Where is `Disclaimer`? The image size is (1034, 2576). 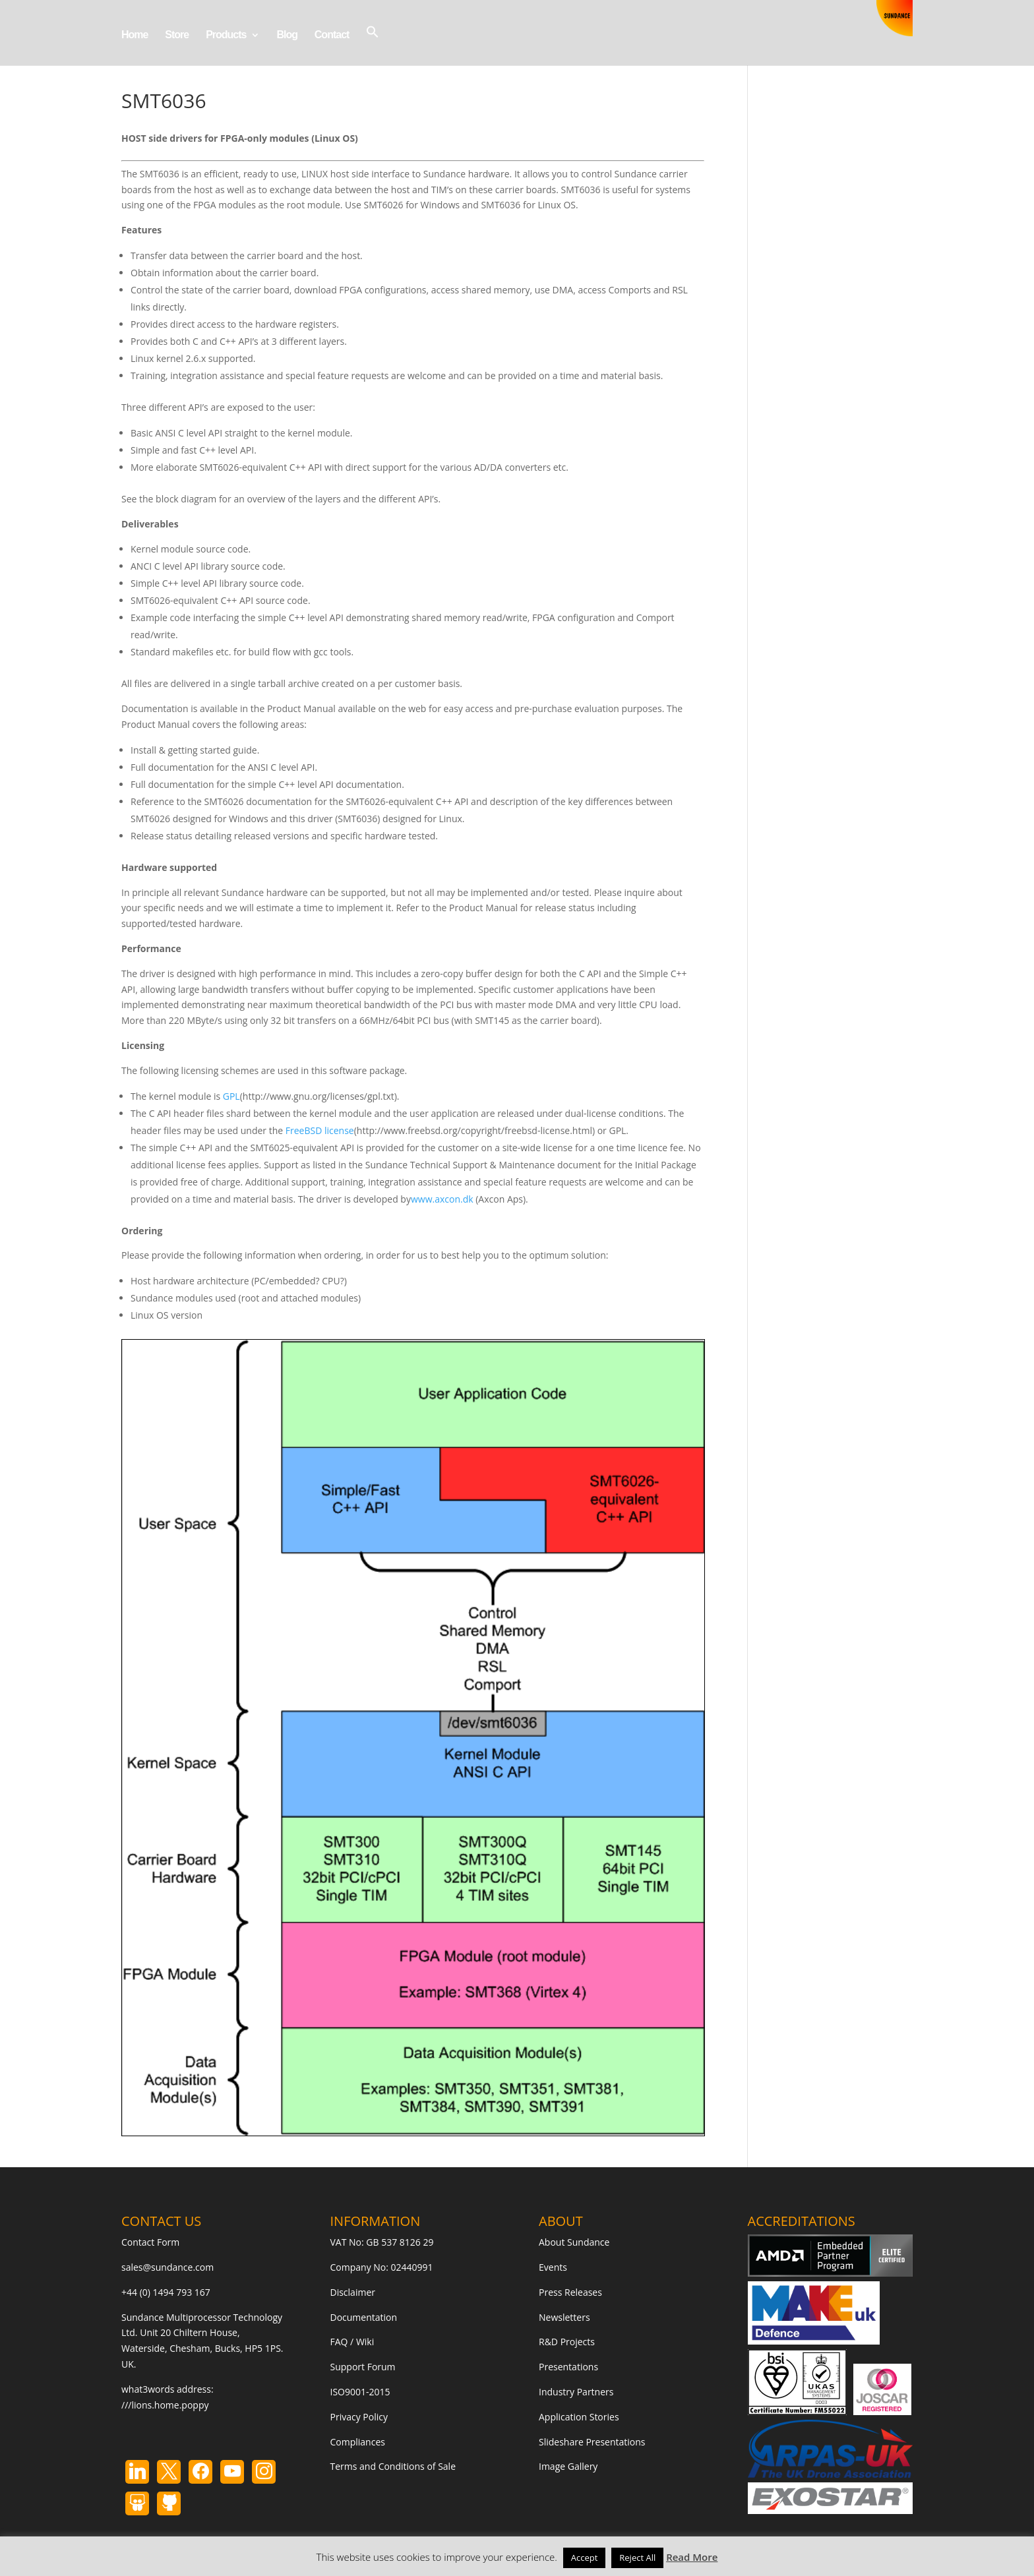 Disclaimer is located at coordinates (352, 2292).